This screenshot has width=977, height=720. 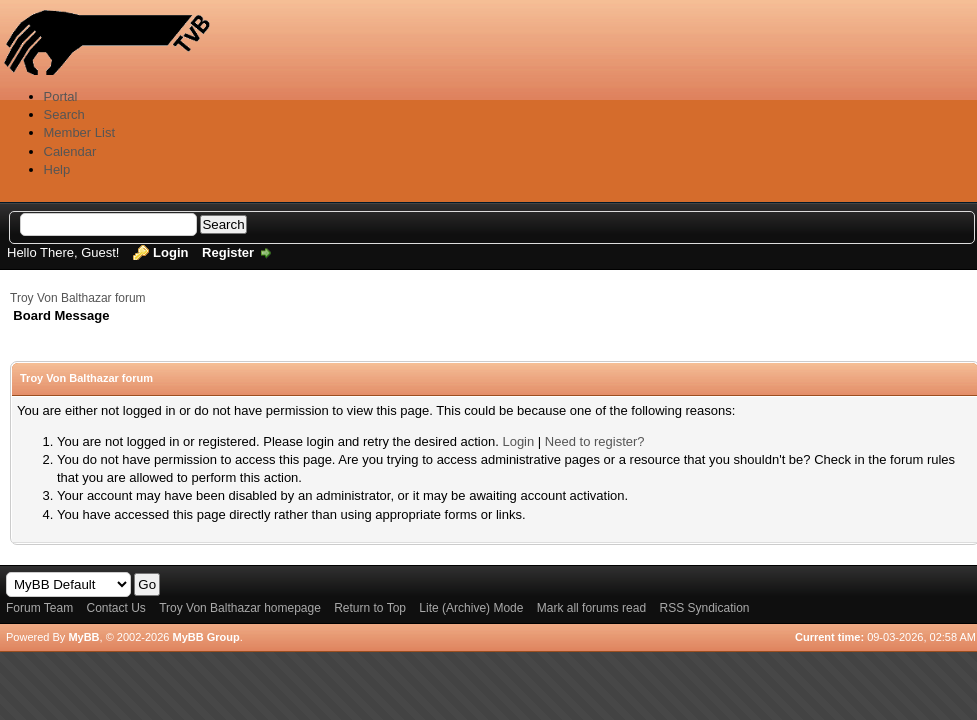 I want to click on Member List, so click(x=80, y=132).